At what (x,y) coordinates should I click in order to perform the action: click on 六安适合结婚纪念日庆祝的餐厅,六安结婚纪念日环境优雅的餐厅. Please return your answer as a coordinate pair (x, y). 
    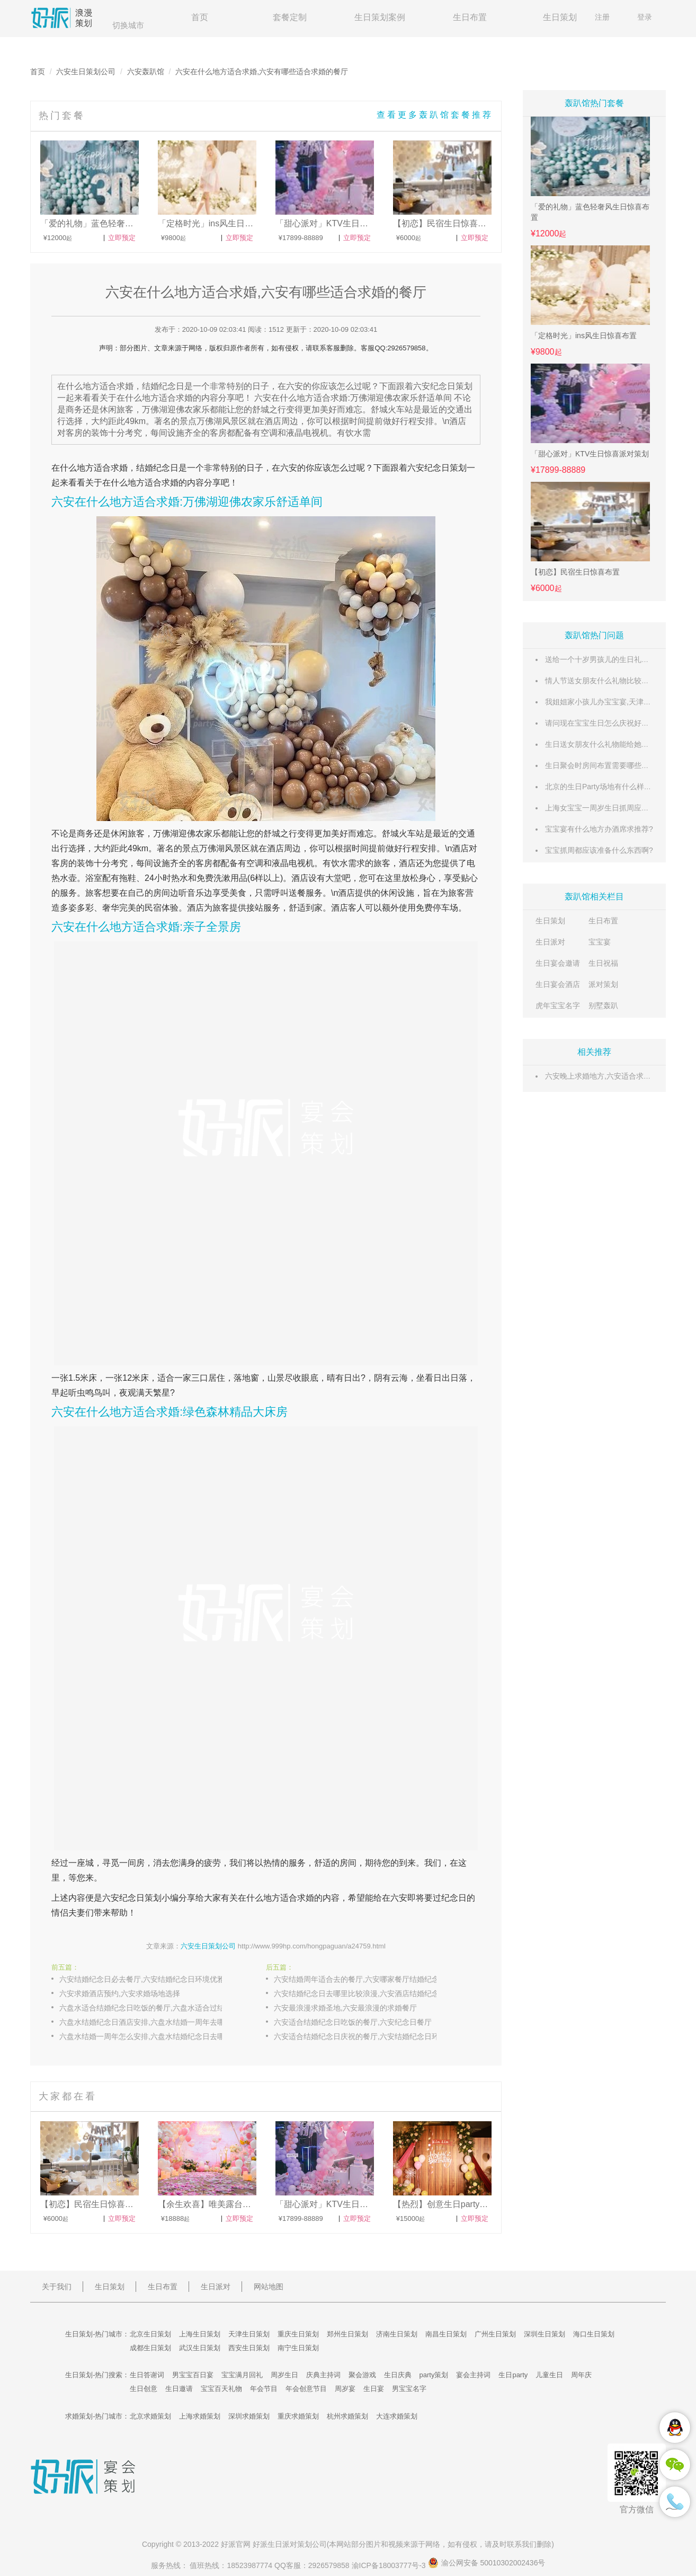
    Looking at the image, I should click on (366, 2036).